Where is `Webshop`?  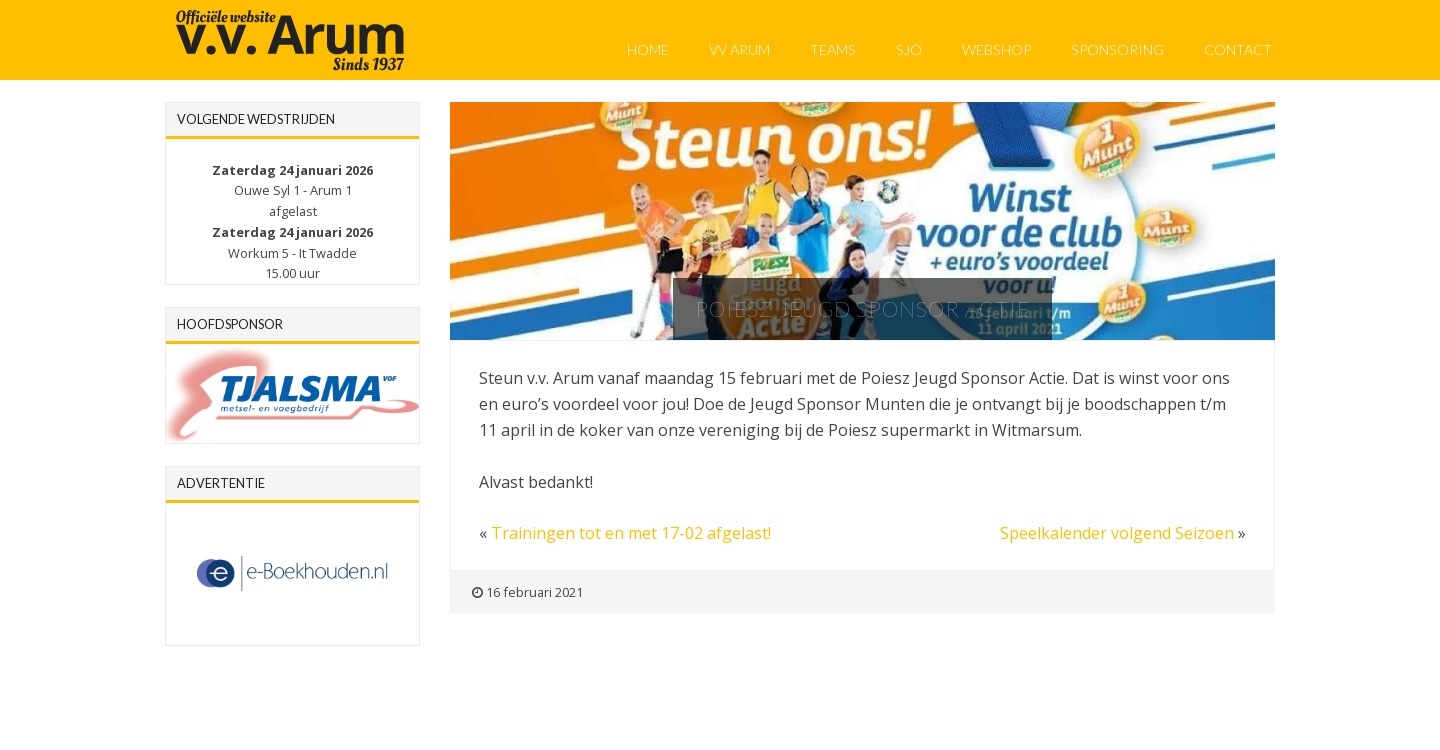
Webshop is located at coordinates (996, 49).